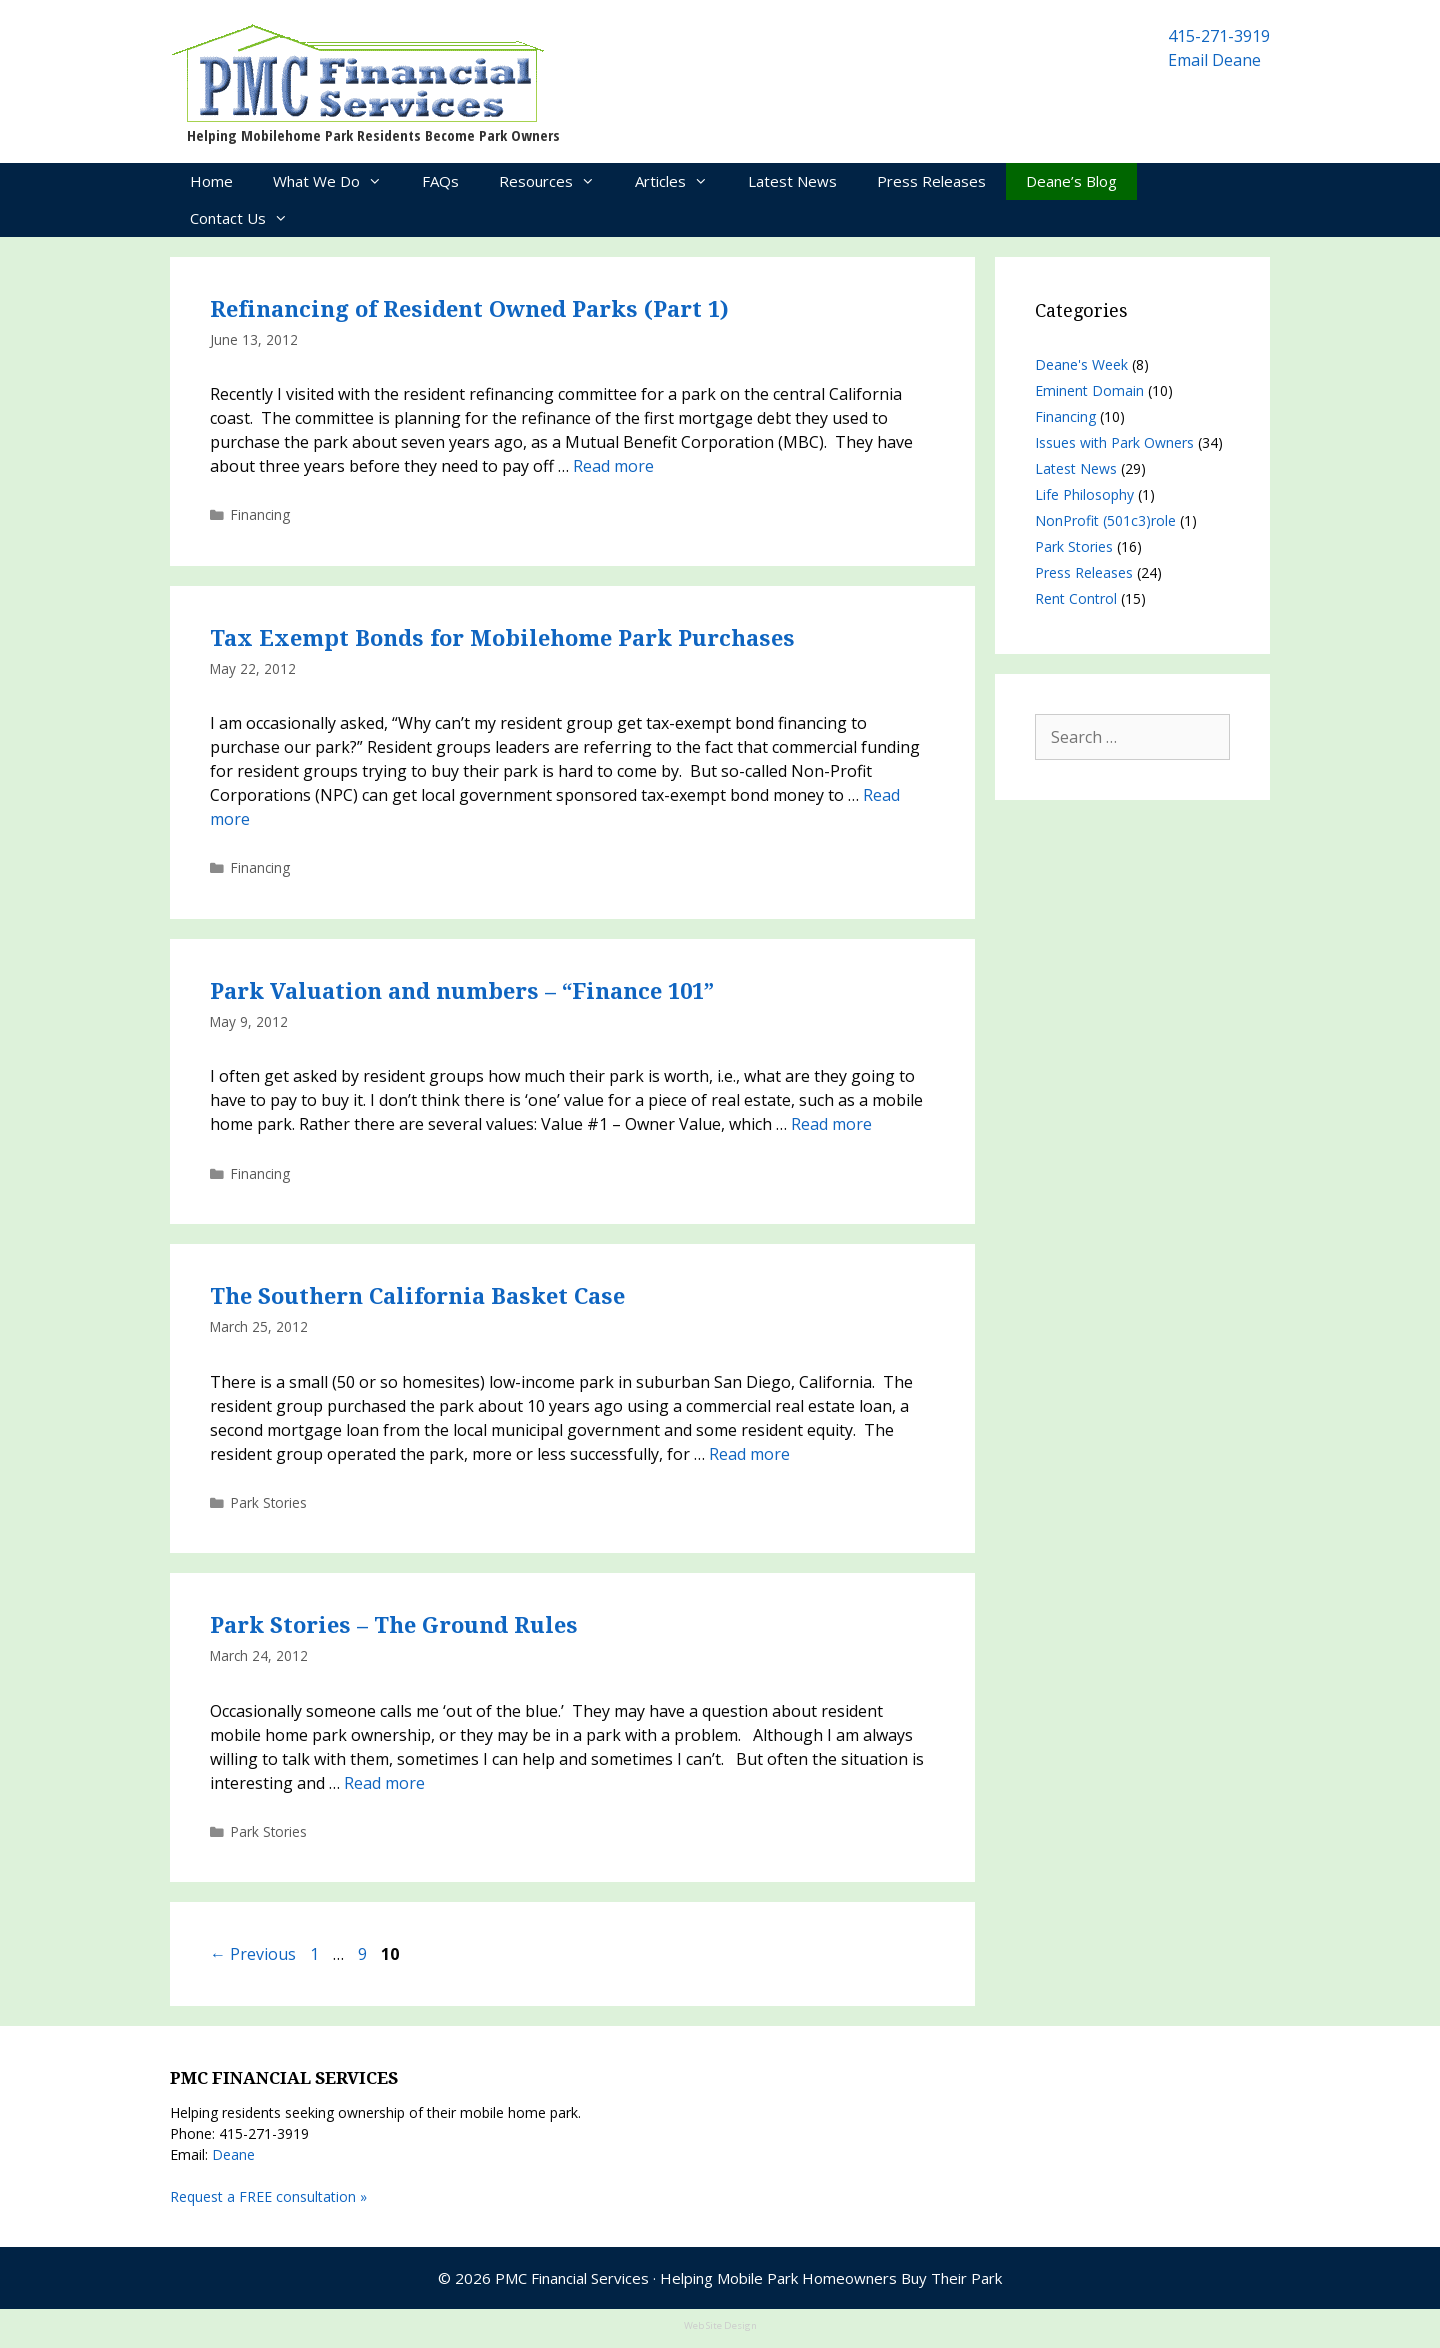 The height and width of the screenshot is (2348, 1440). I want to click on Financing, so click(260, 514).